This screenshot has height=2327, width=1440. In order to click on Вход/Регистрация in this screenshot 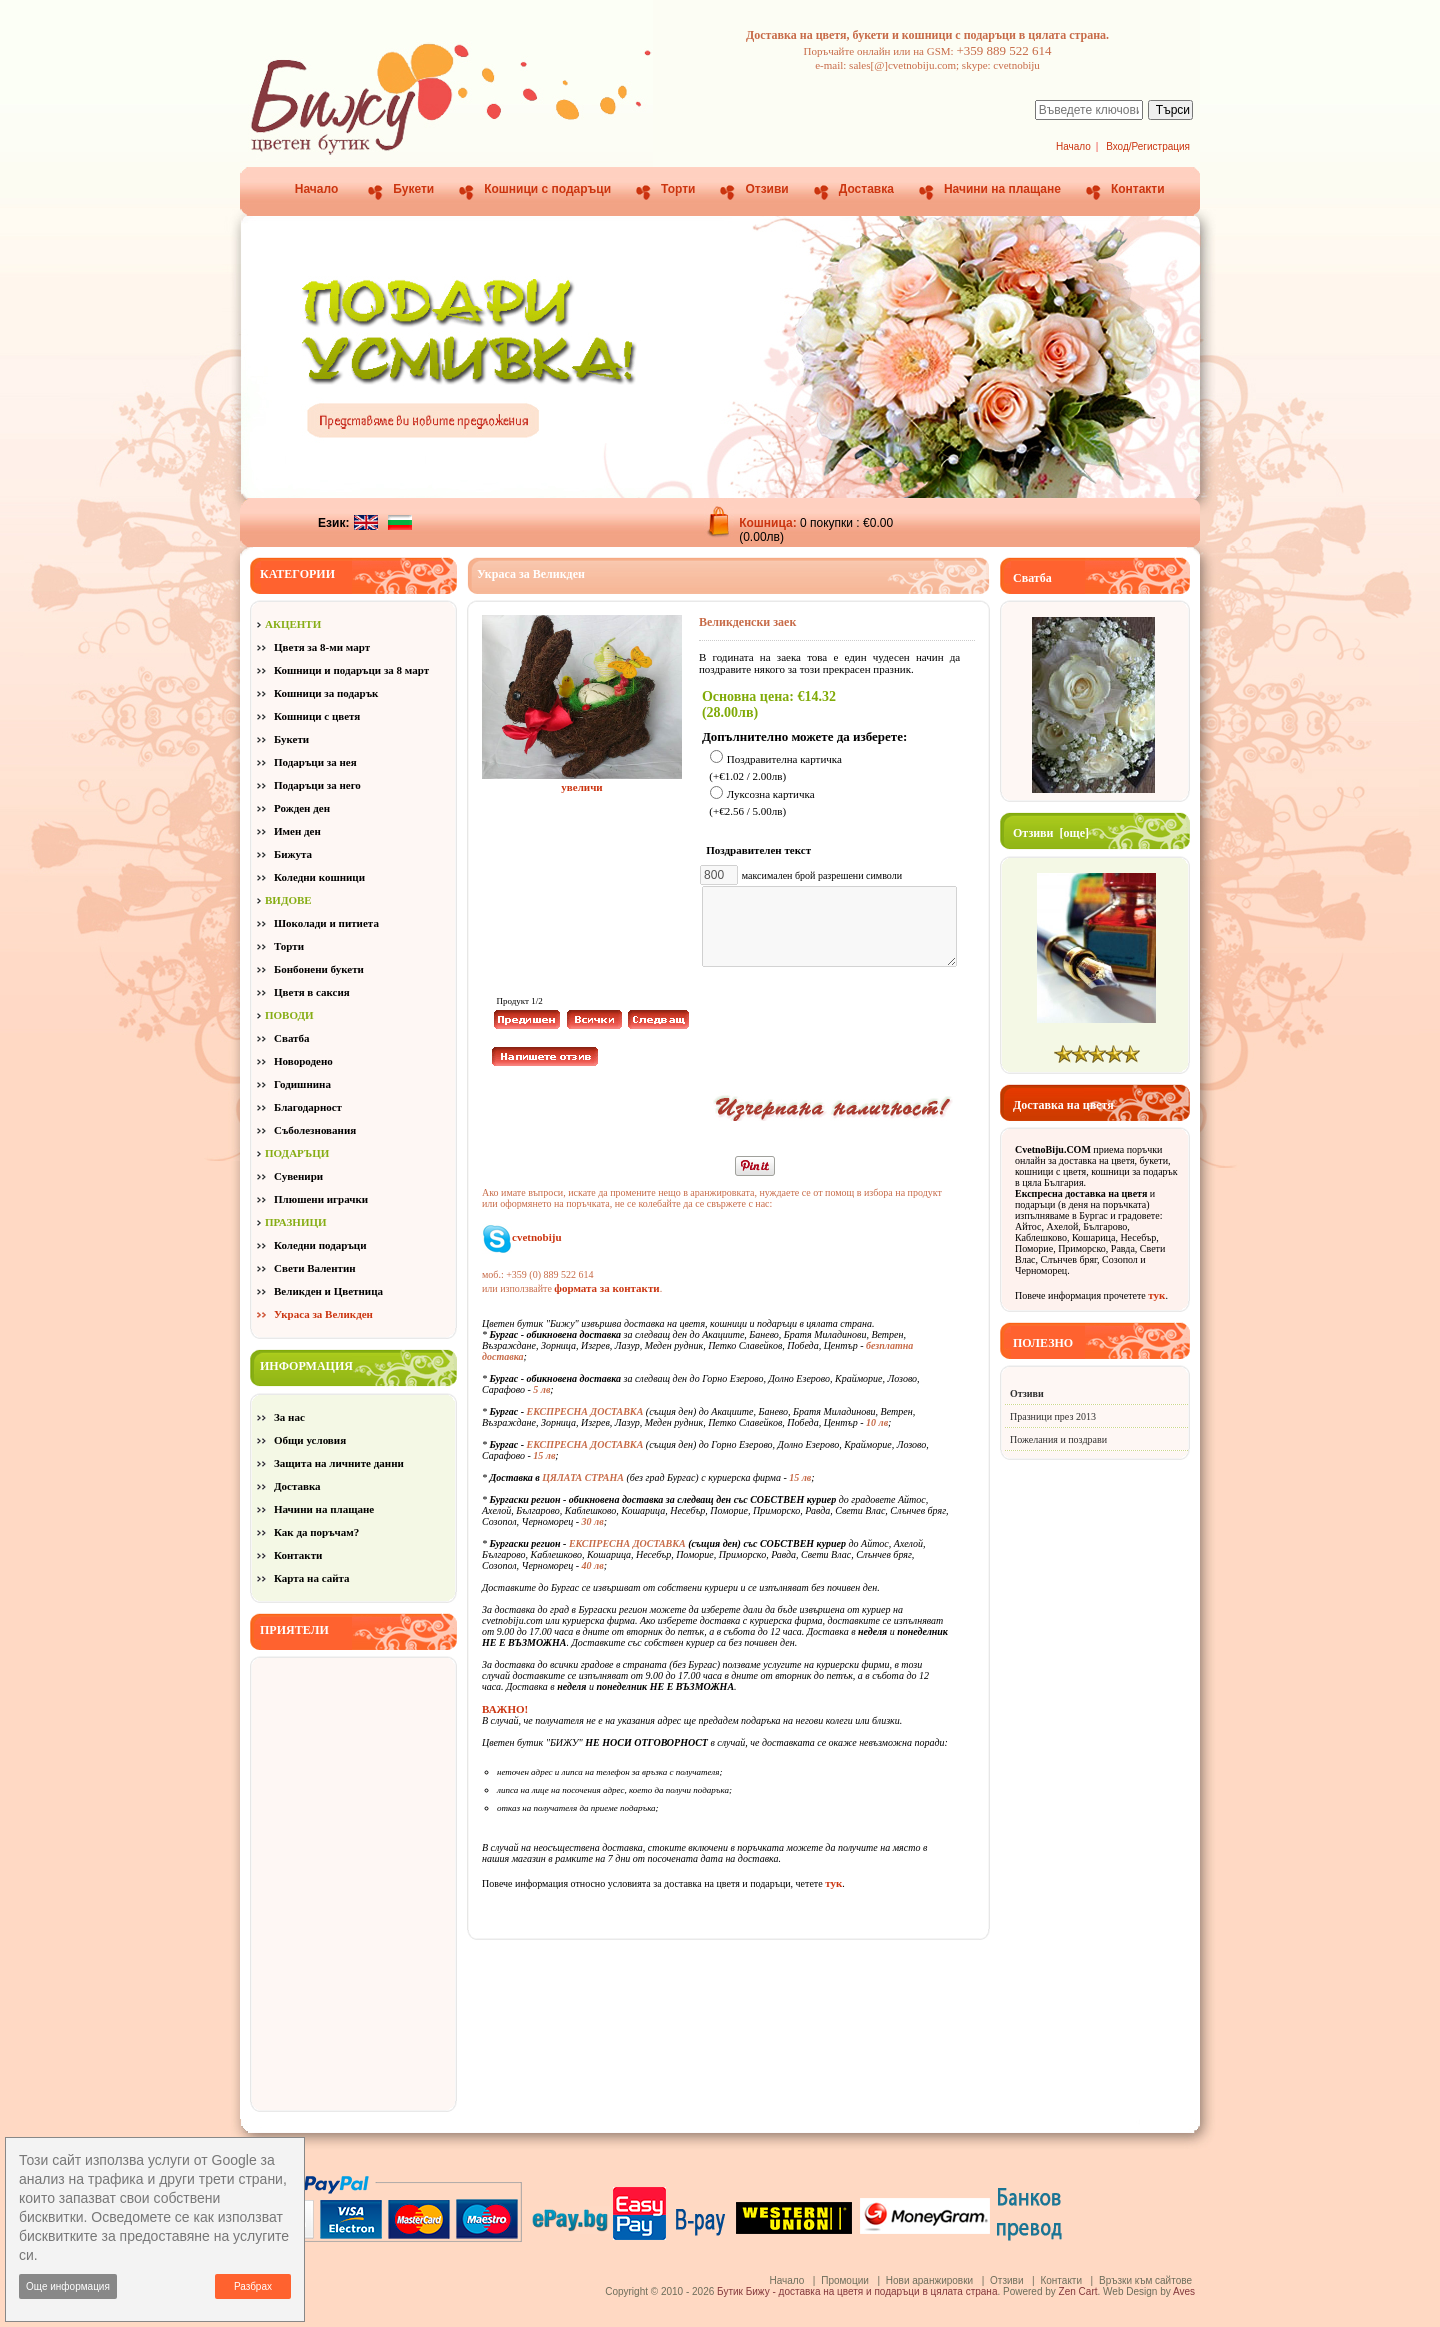, I will do `click(1148, 146)`.